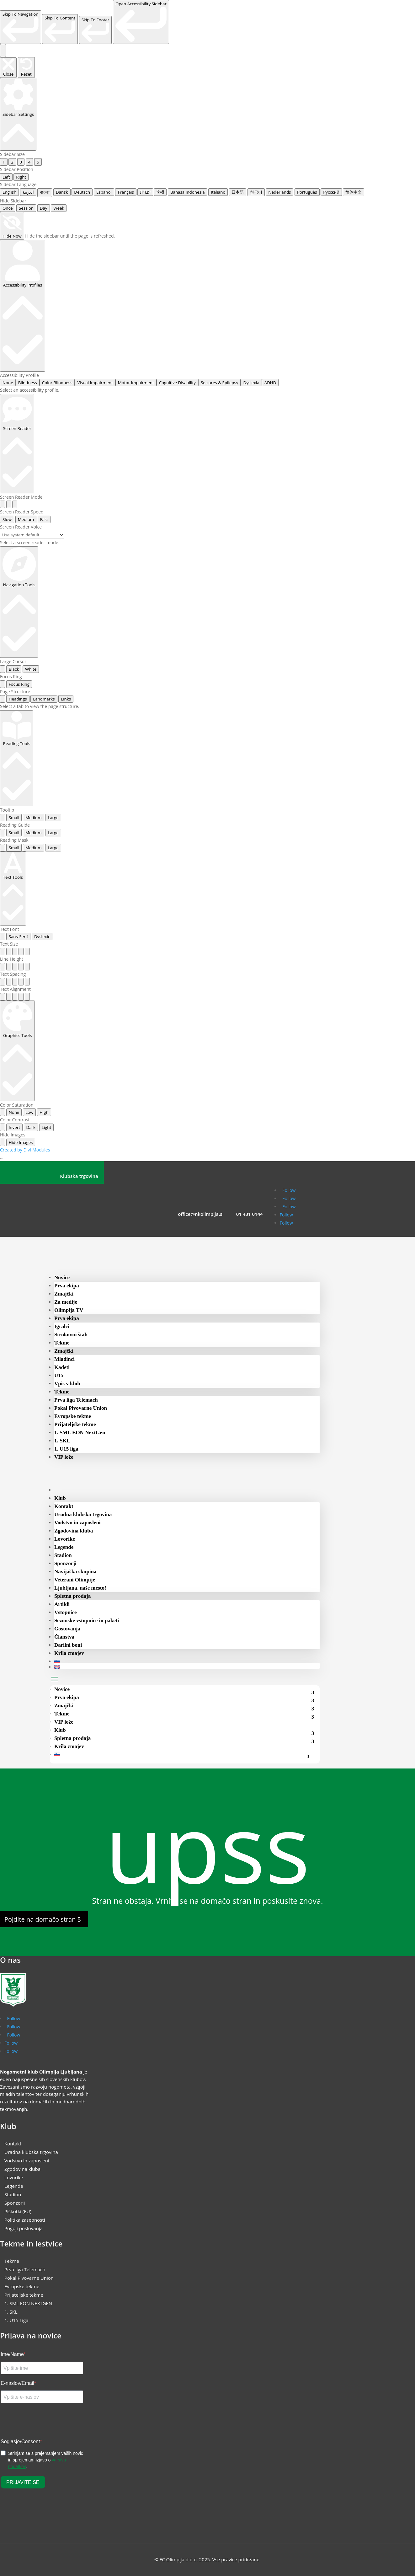 The width and height of the screenshot is (415, 2576). I want to click on Black [radio], so click(14, 669).